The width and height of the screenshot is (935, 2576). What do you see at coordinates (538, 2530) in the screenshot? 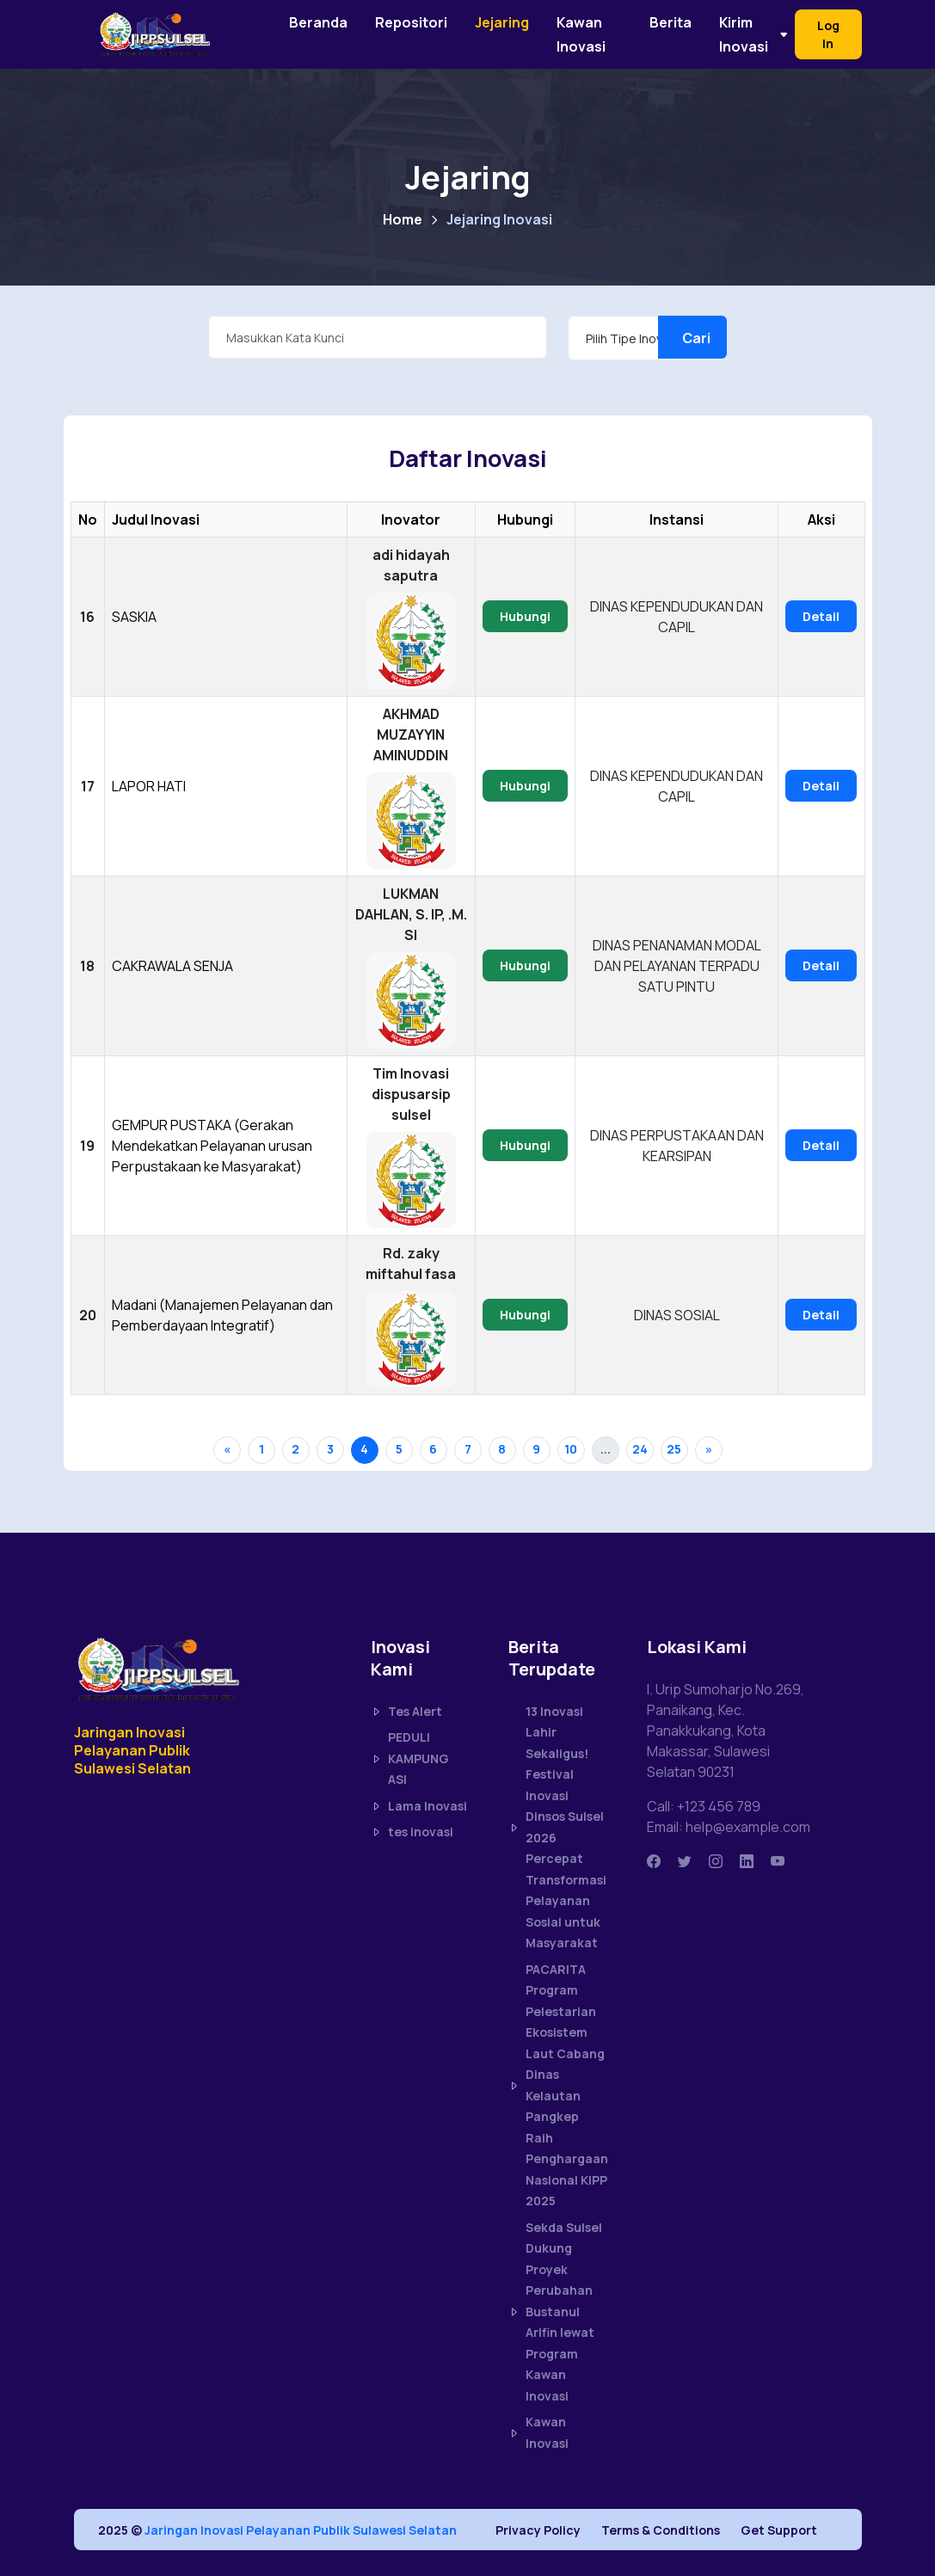
I see `Privacy Policy` at bounding box center [538, 2530].